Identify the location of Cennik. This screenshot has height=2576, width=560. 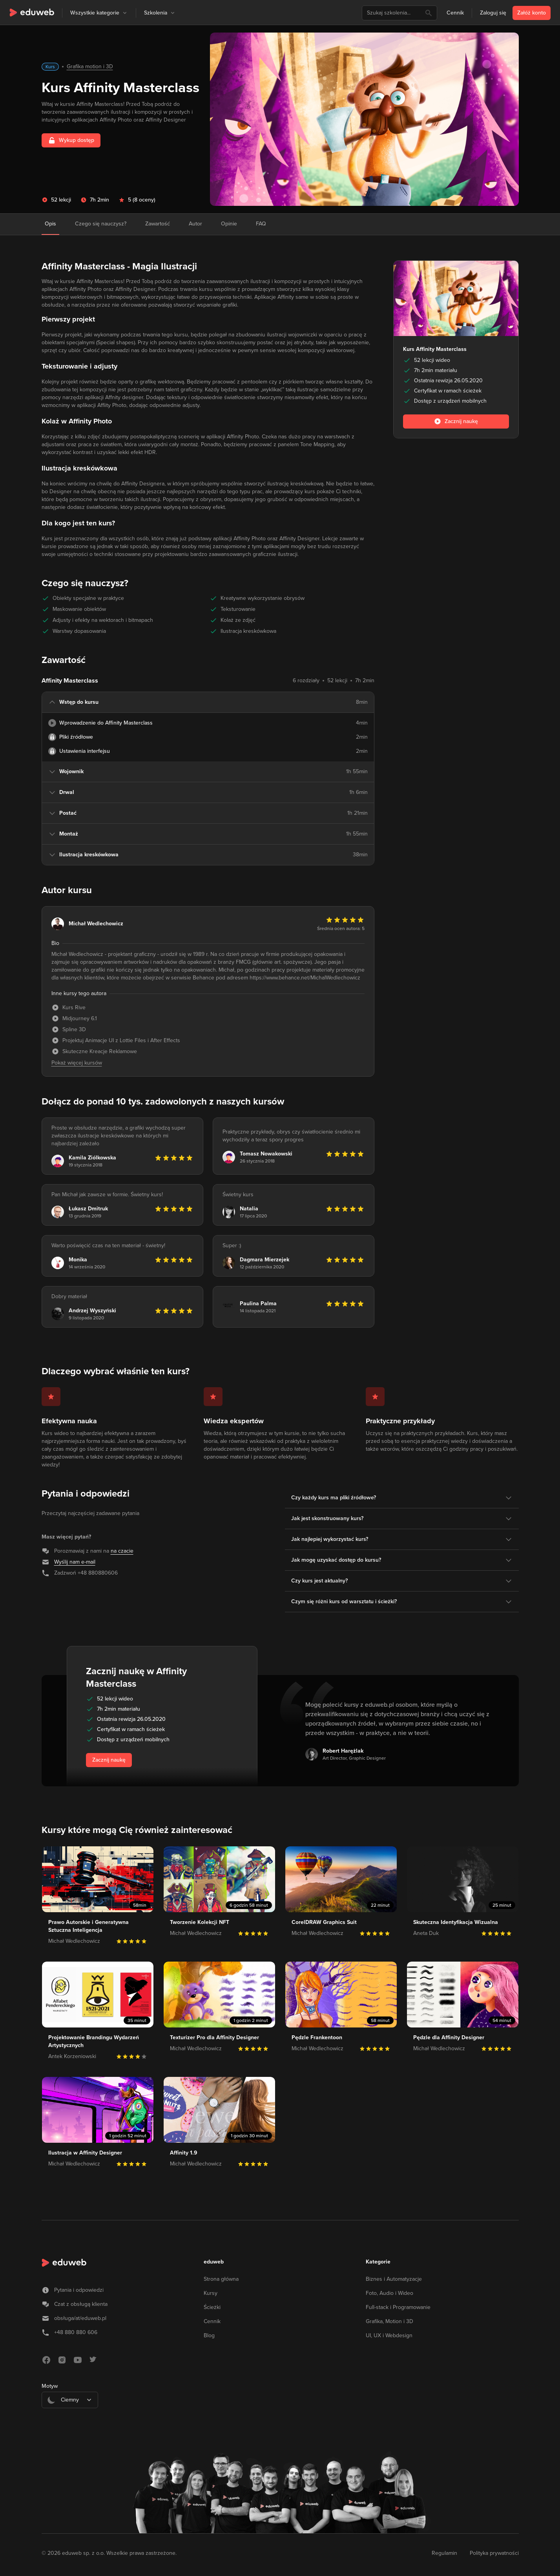
(455, 12).